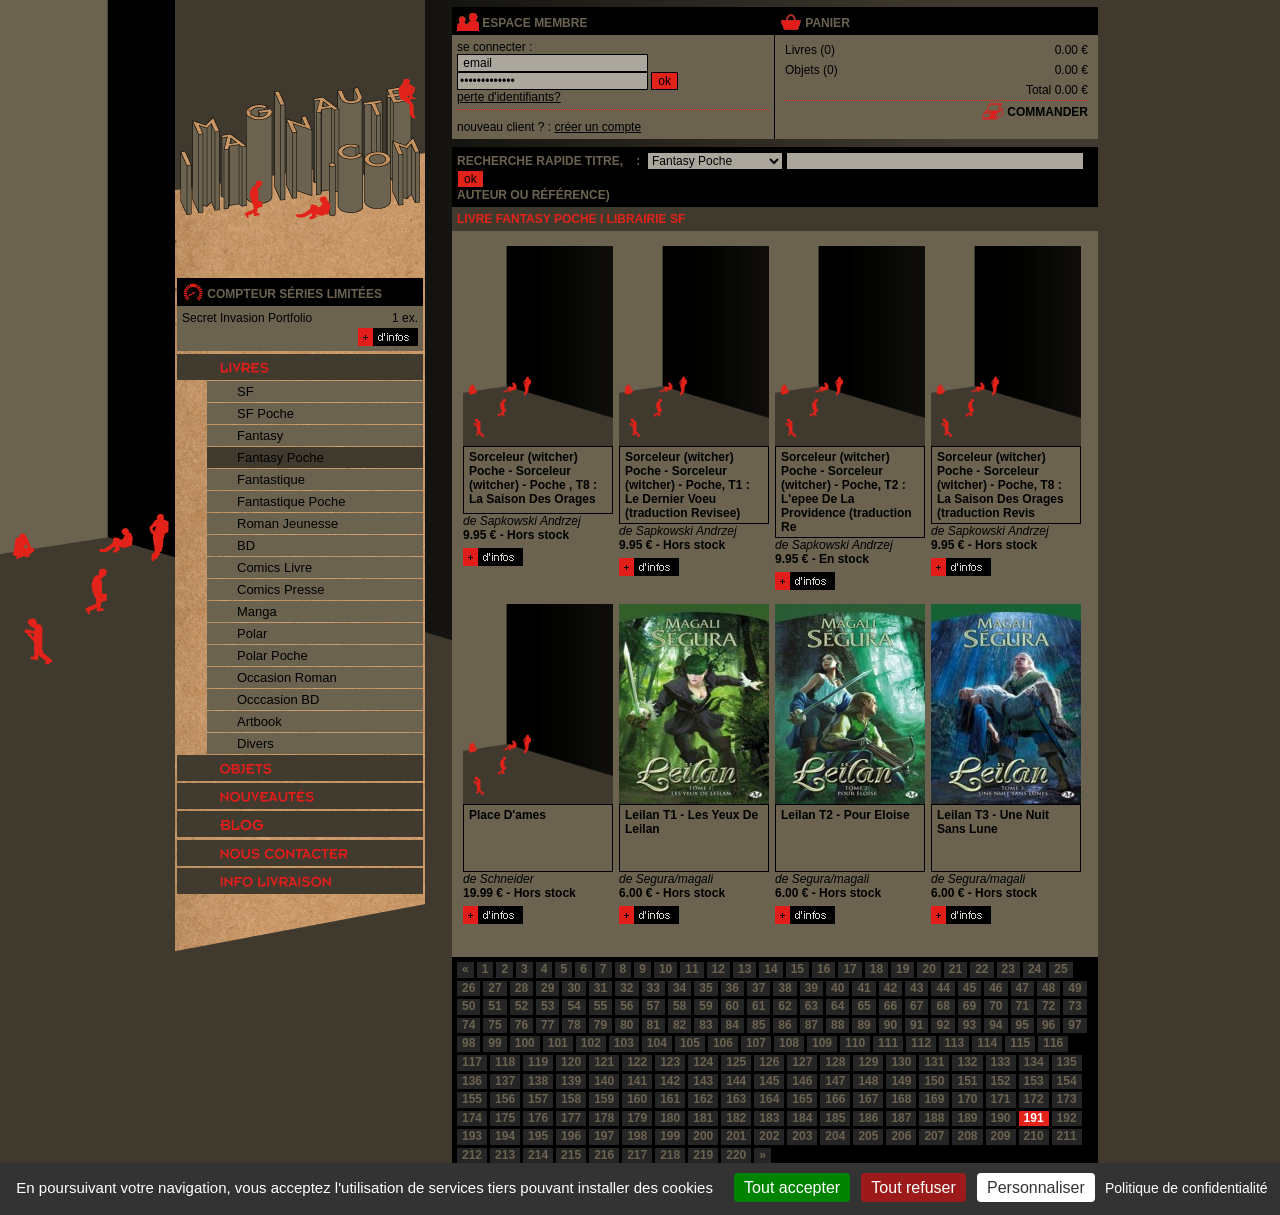 Image resolution: width=1280 pixels, height=1215 pixels. Describe the element at coordinates (505, 1099) in the screenshot. I see `156` at that location.